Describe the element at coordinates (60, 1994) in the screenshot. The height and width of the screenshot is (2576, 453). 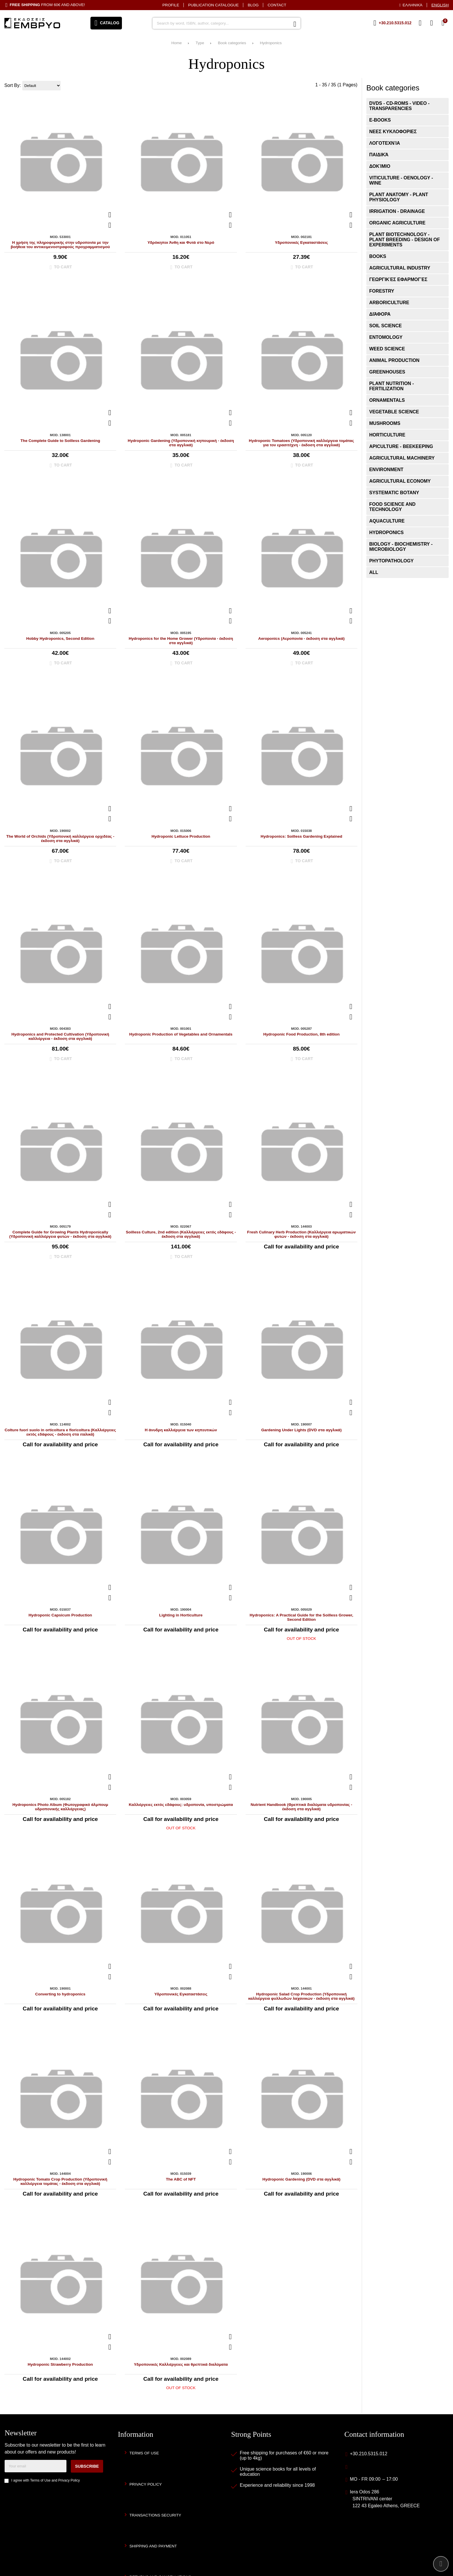
I see `Converting to hydroponics` at that location.